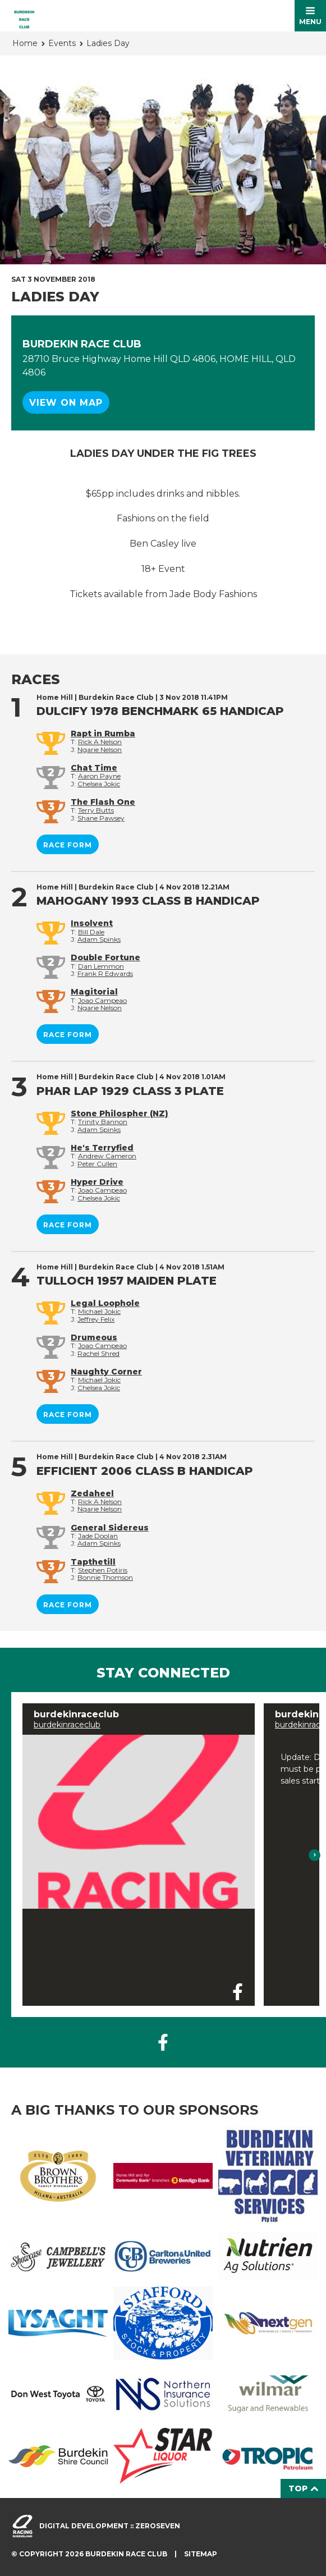  Describe the element at coordinates (94, 1337) in the screenshot. I see `Drumeous` at that location.